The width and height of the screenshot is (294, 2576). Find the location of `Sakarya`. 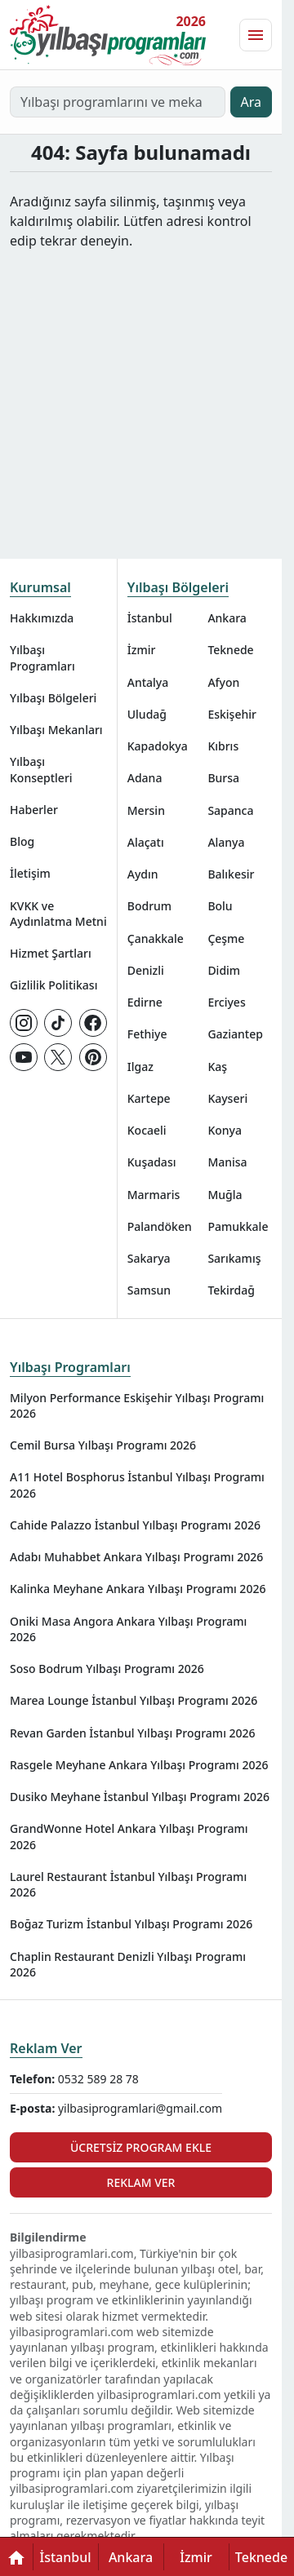

Sakarya is located at coordinates (149, 1258).